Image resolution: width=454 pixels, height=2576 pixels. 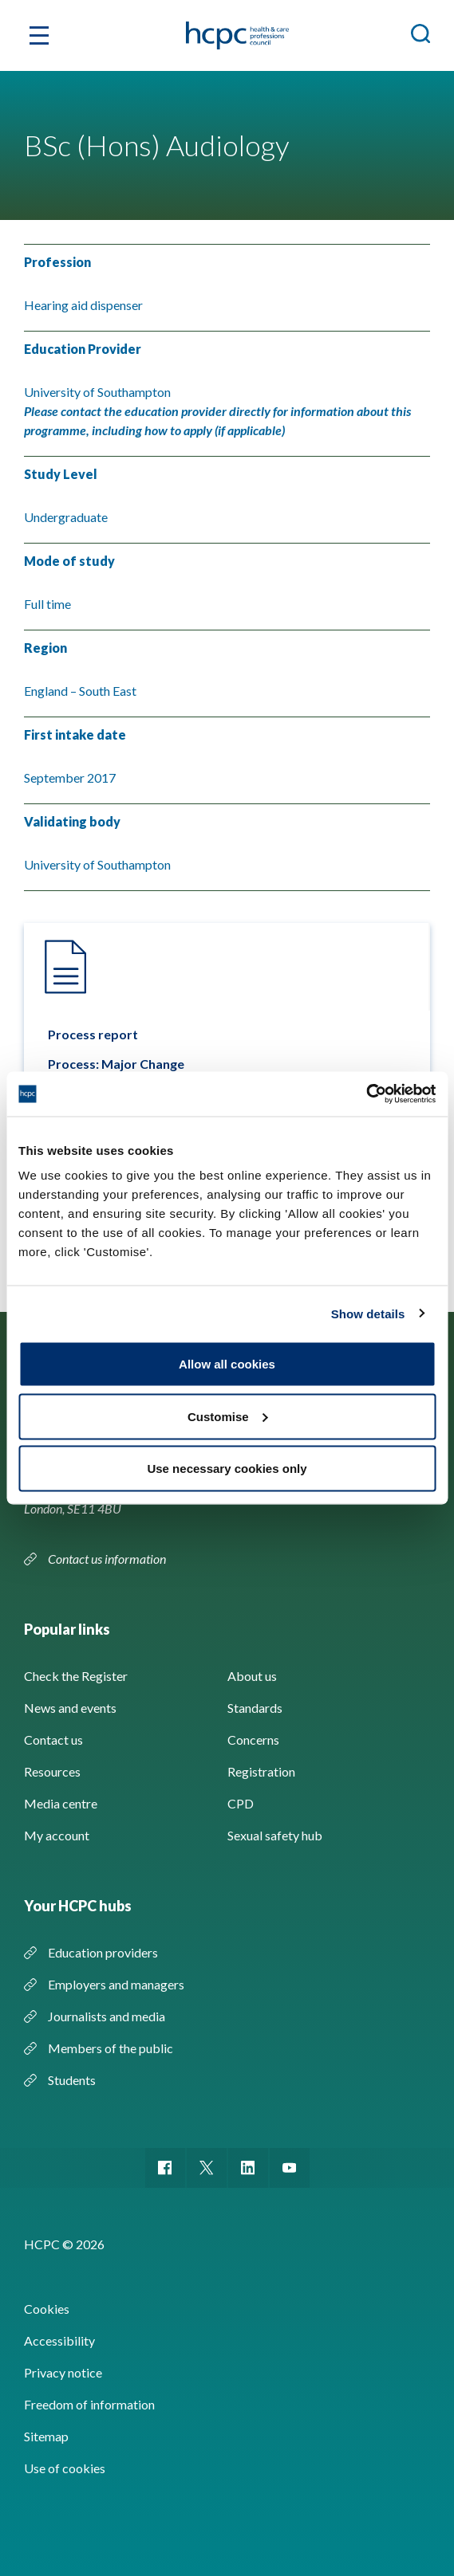 I want to click on Customise, so click(x=228, y=1416).